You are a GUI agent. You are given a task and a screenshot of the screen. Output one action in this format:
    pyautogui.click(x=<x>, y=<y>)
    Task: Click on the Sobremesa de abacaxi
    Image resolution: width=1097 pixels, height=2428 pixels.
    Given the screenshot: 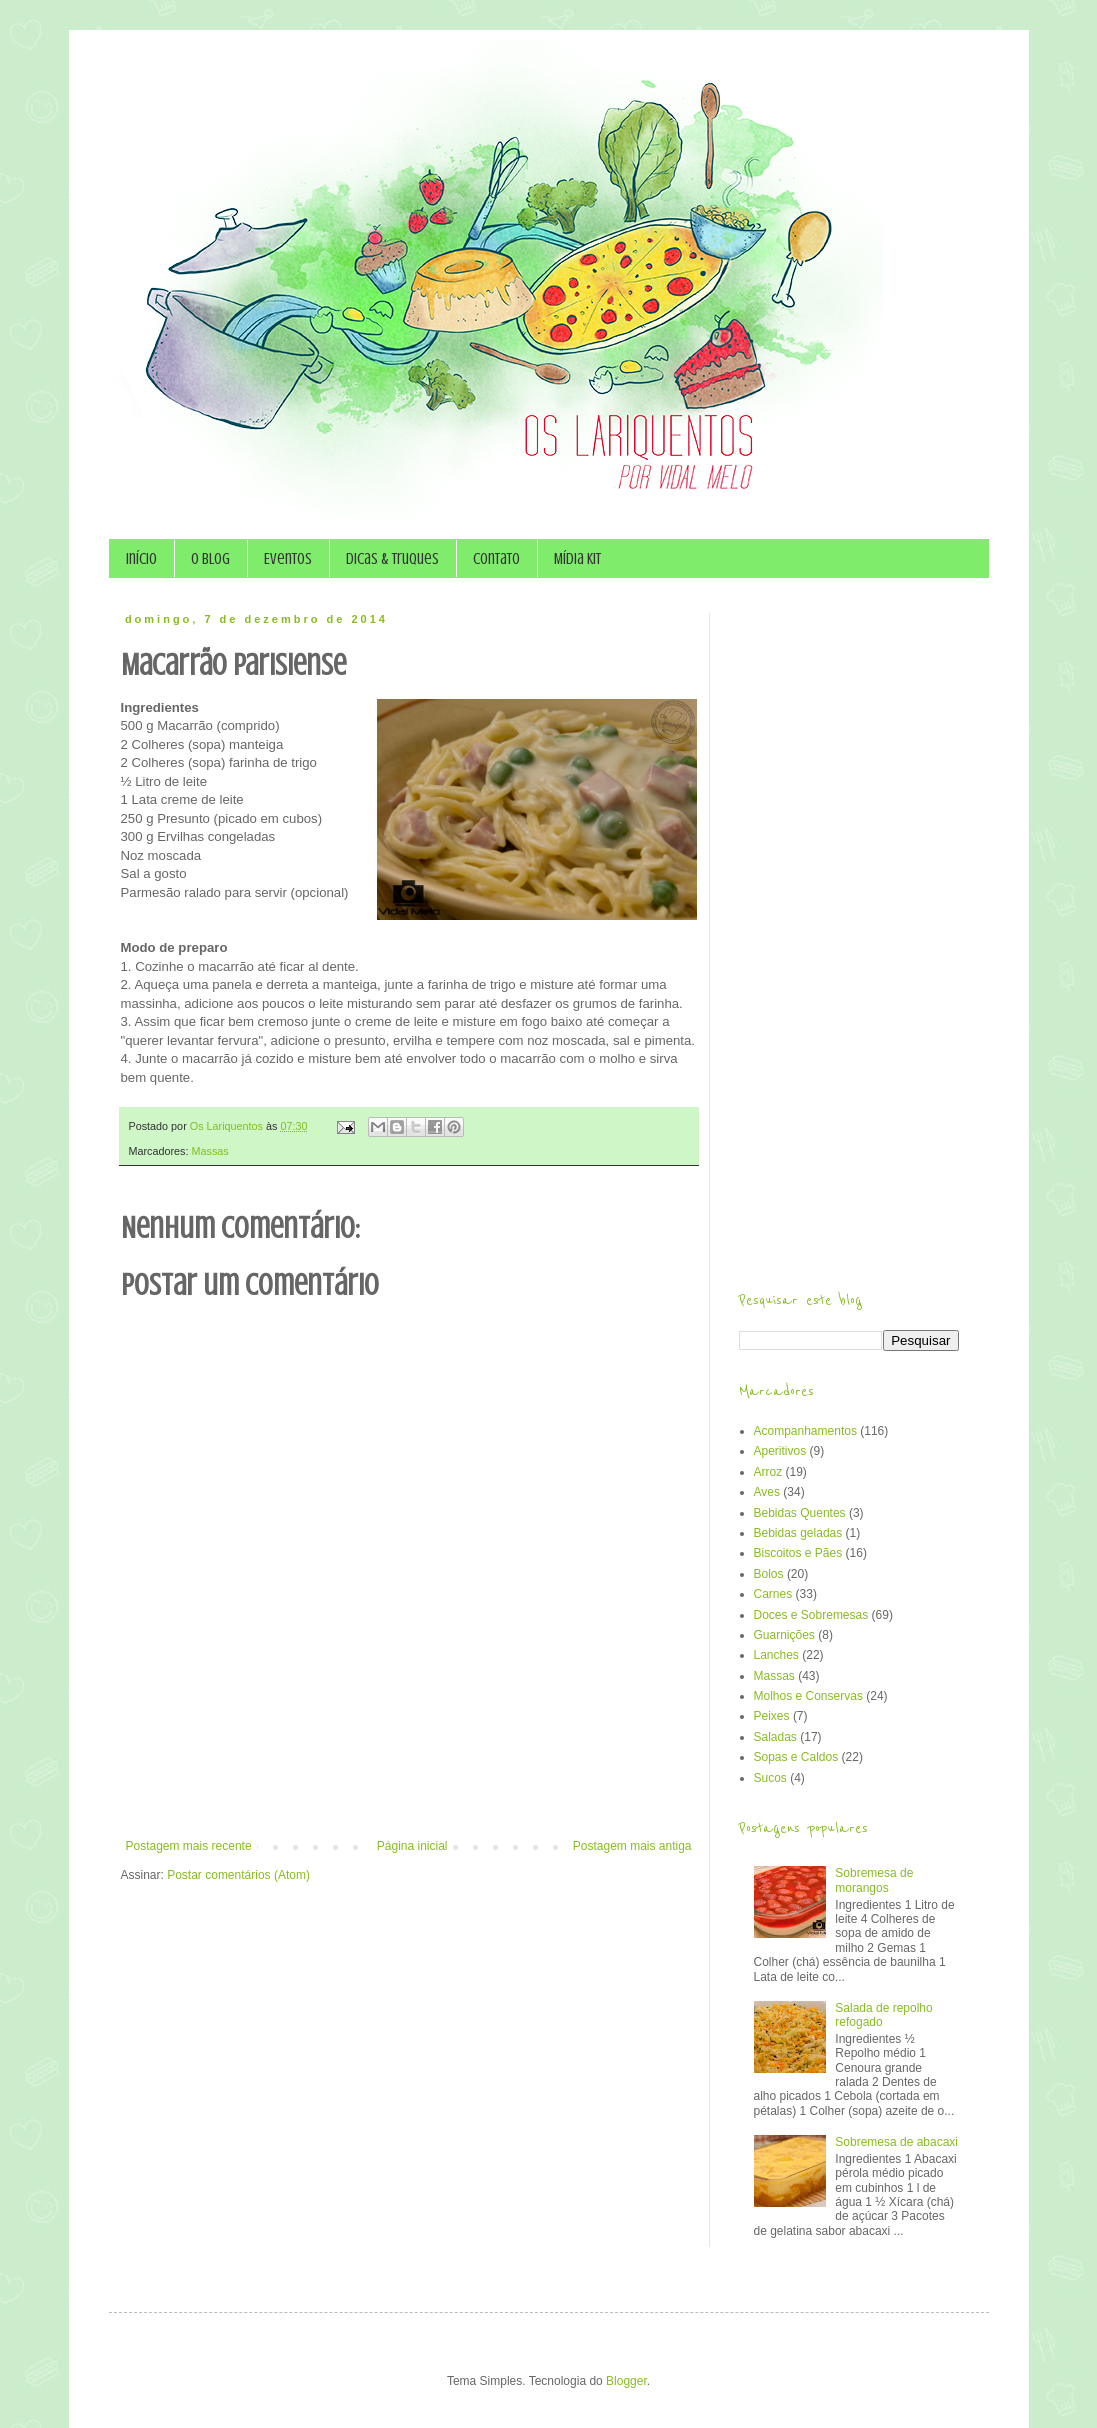 What is the action you would take?
    pyautogui.click(x=896, y=2142)
    